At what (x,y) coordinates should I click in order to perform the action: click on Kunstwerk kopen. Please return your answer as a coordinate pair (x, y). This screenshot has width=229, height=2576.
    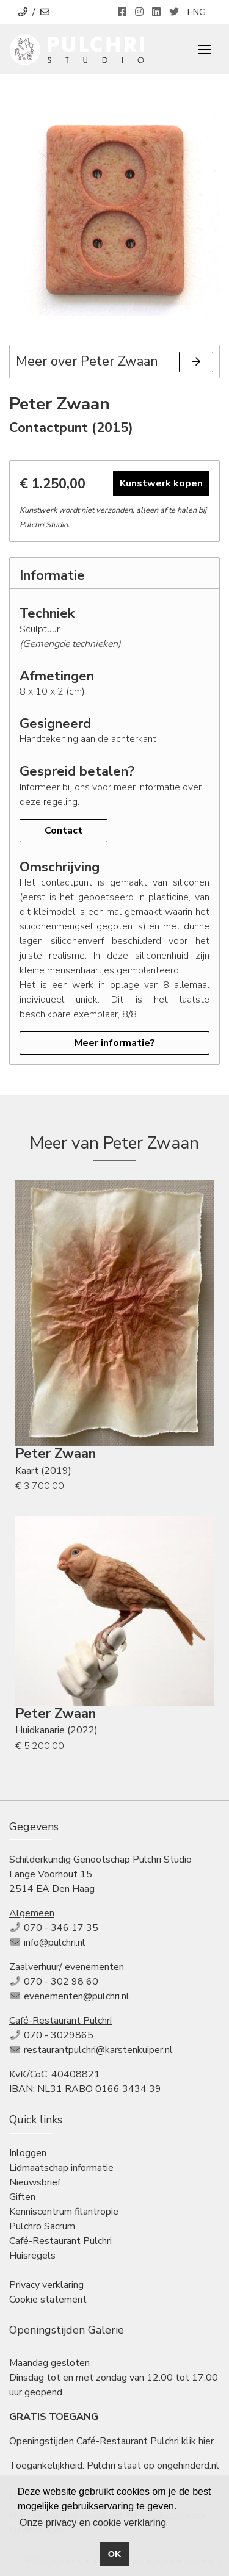
    Looking at the image, I should click on (161, 483).